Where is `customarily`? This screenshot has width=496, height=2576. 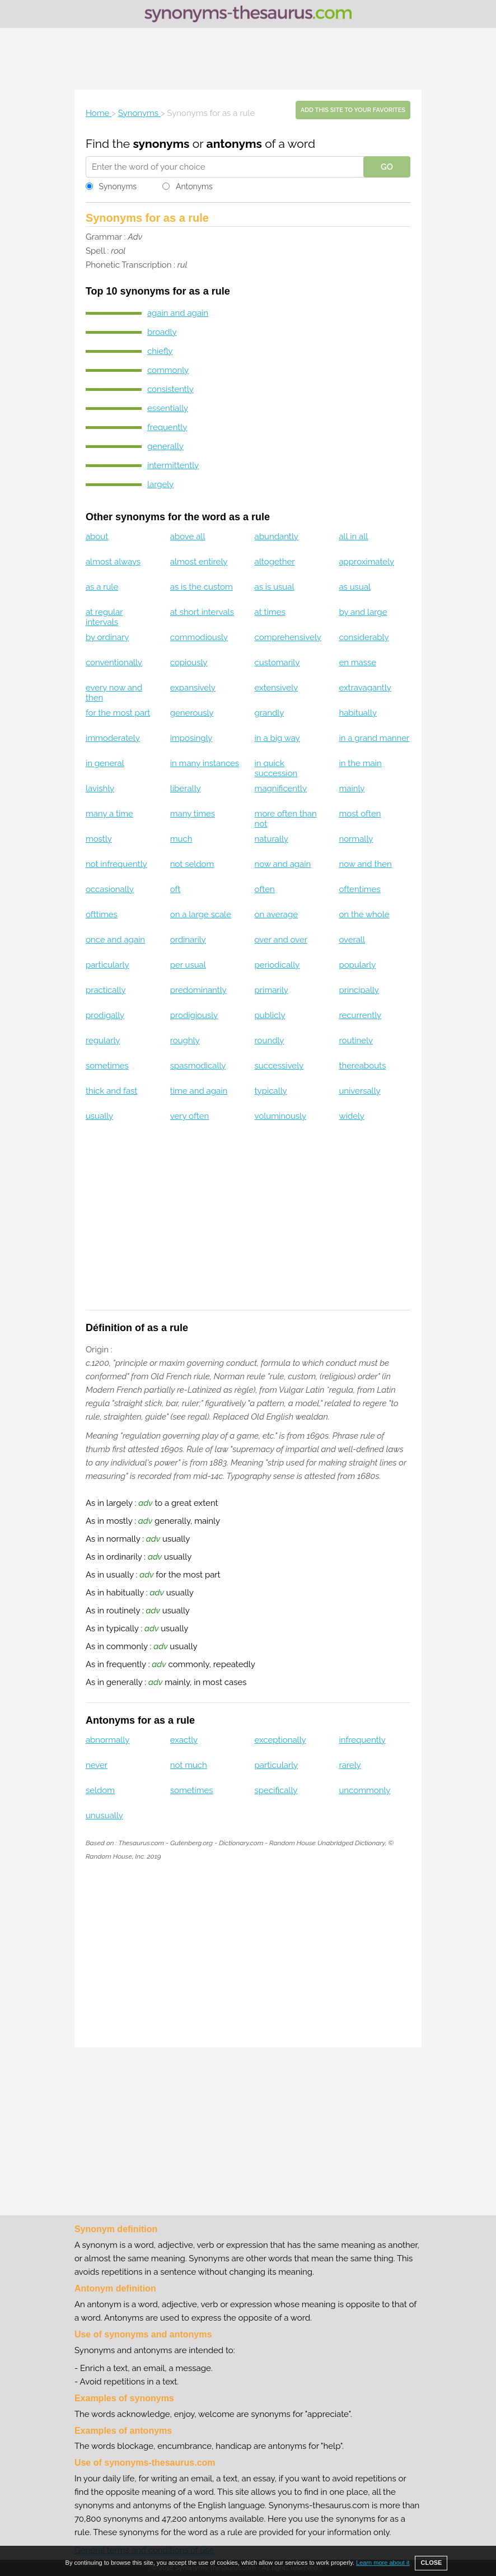 customarily is located at coordinates (277, 662).